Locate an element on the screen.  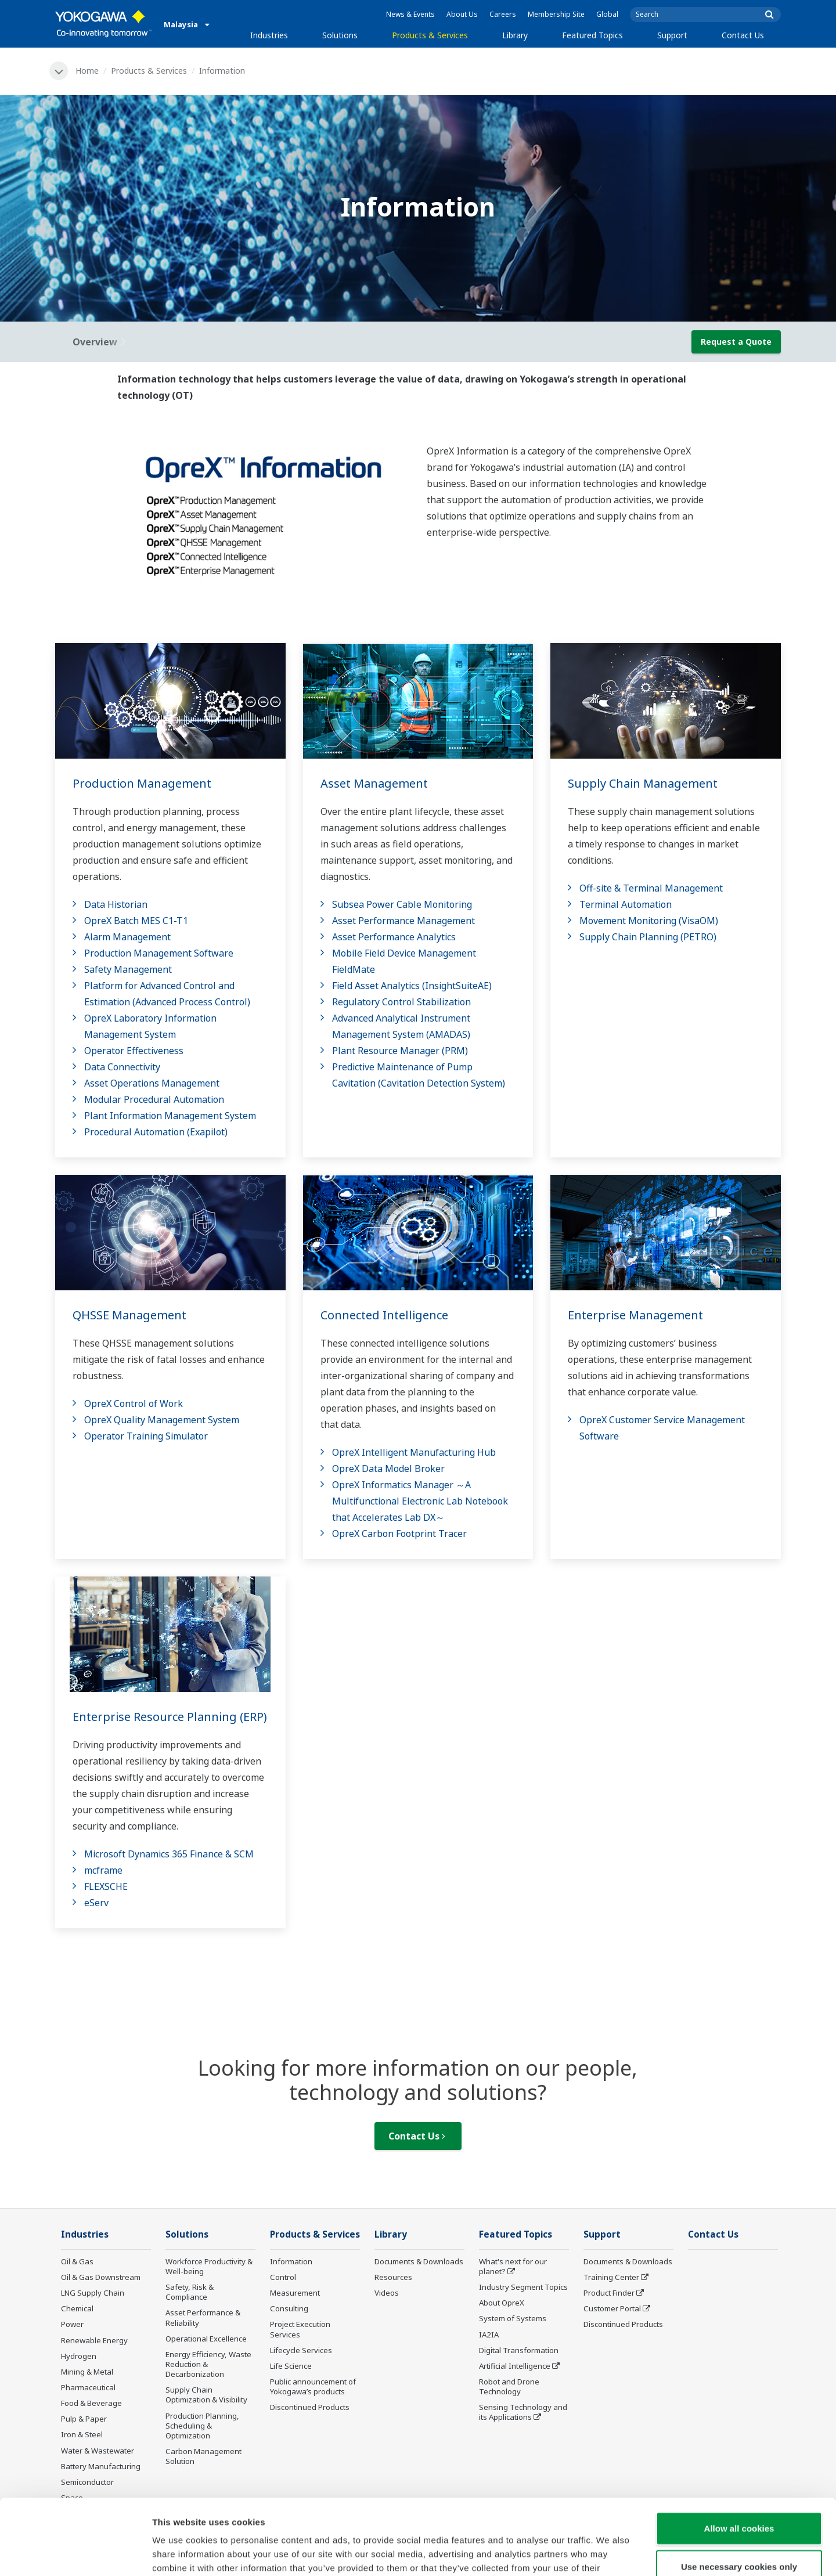
Videos is located at coordinates (386, 2293).